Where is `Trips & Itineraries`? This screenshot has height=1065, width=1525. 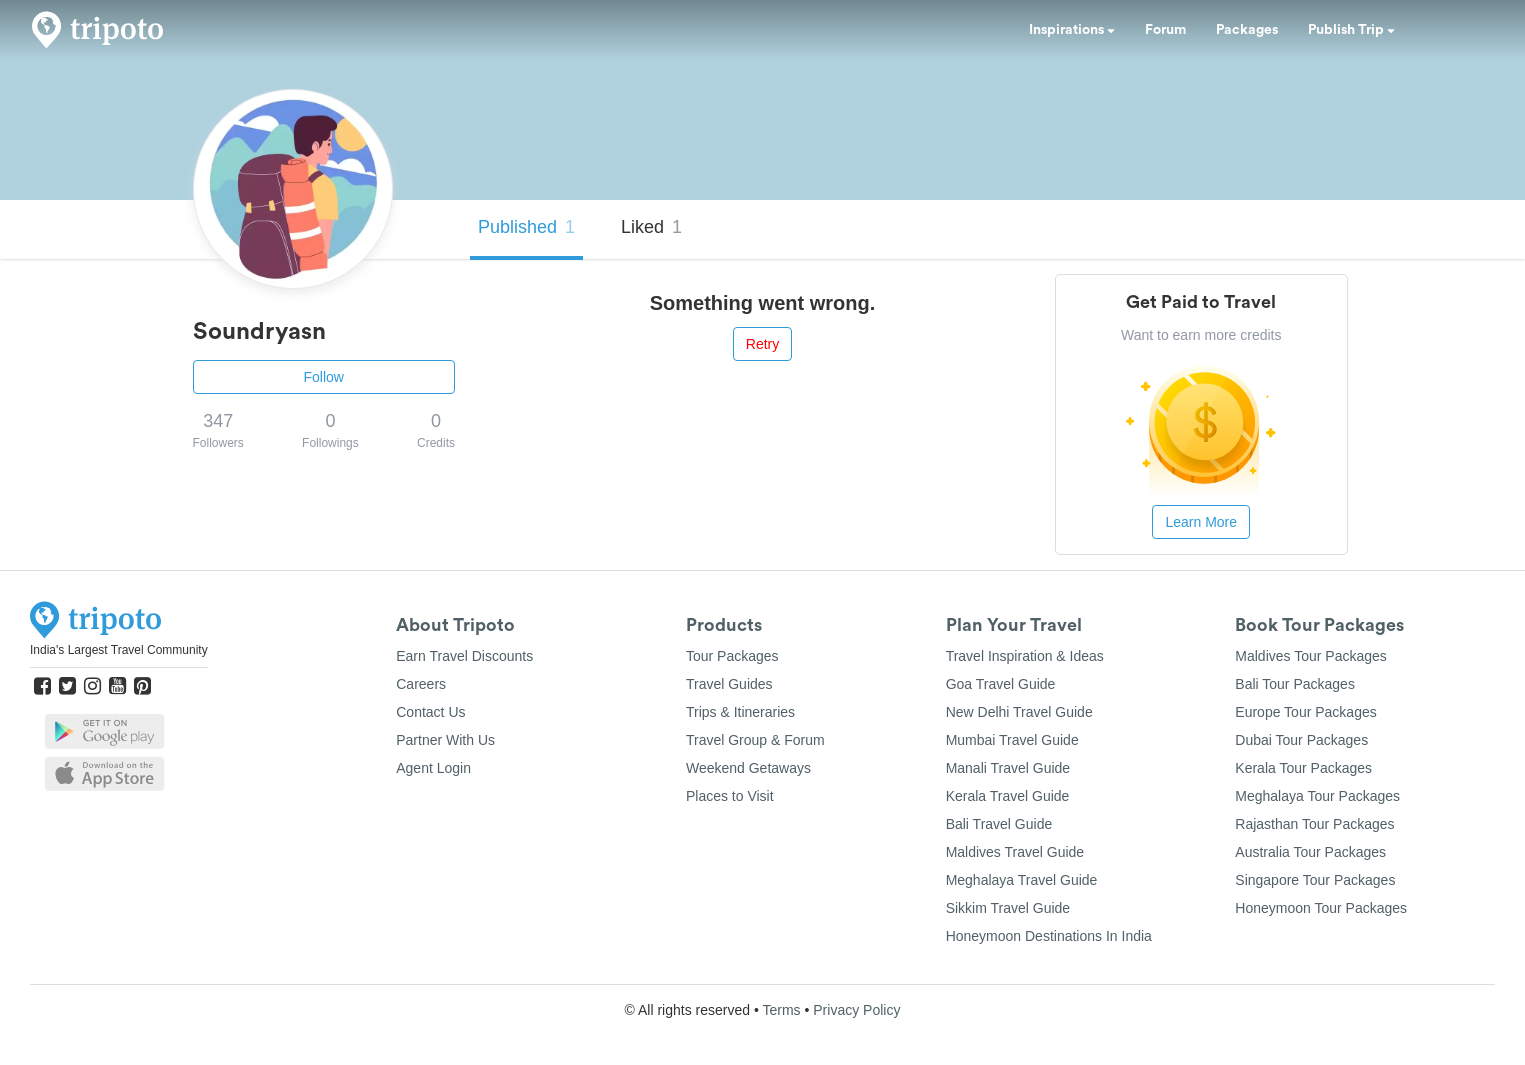 Trips & Itineraries is located at coordinates (740, 712).